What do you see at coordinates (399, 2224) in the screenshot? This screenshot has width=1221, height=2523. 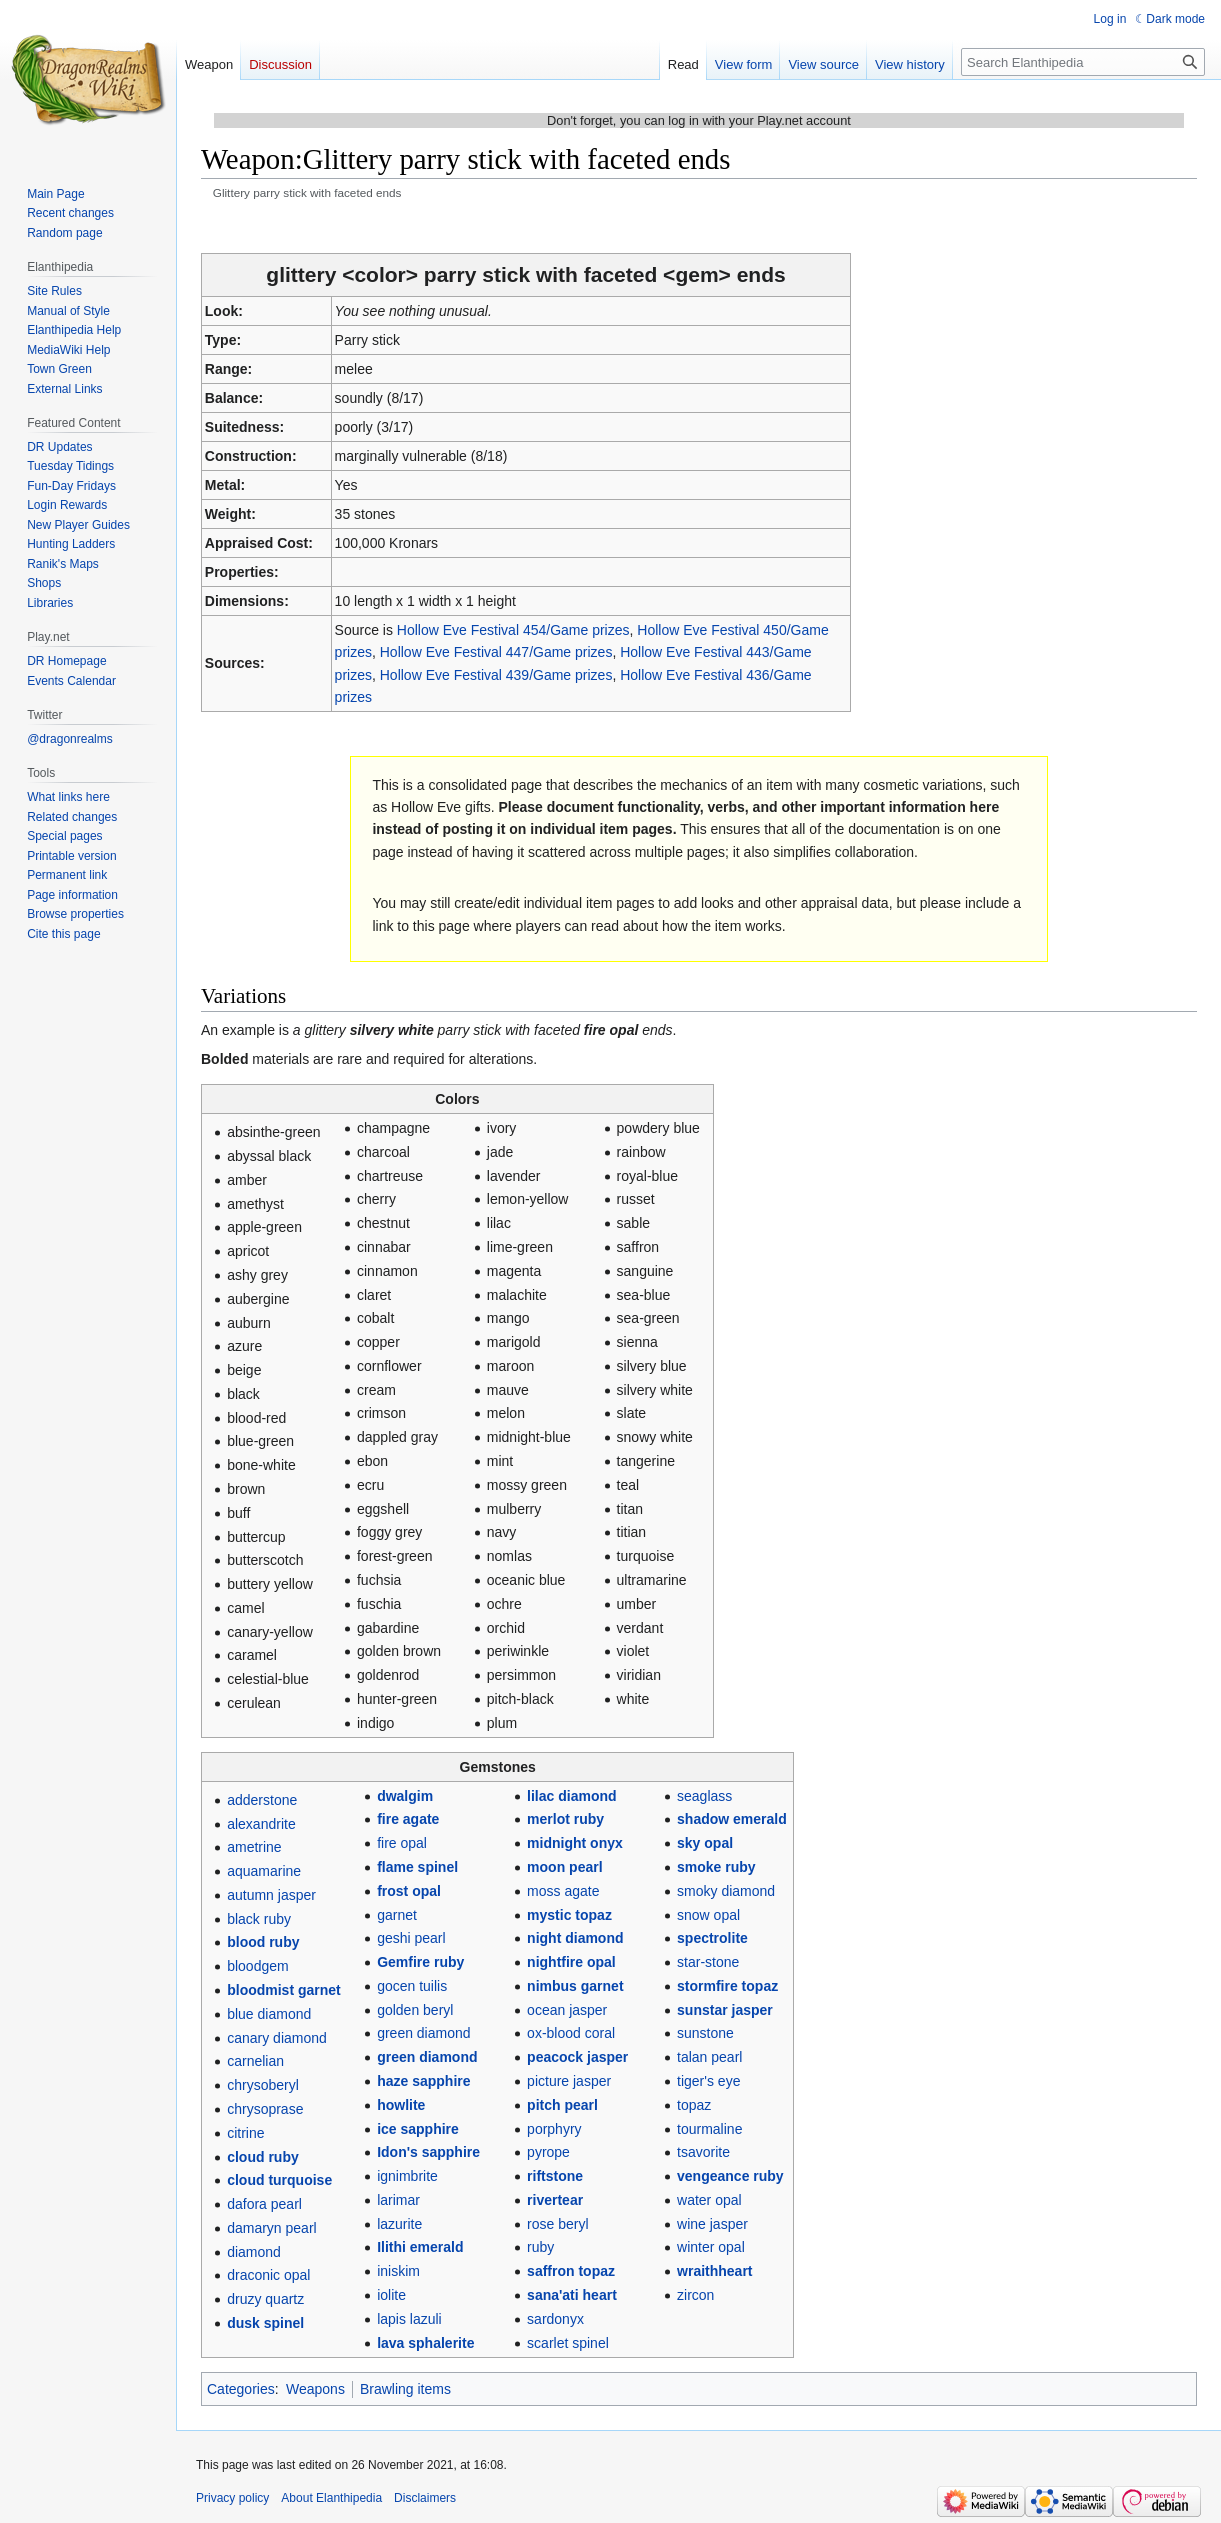 I see `lazurite` at bounding box center [399, 2224].